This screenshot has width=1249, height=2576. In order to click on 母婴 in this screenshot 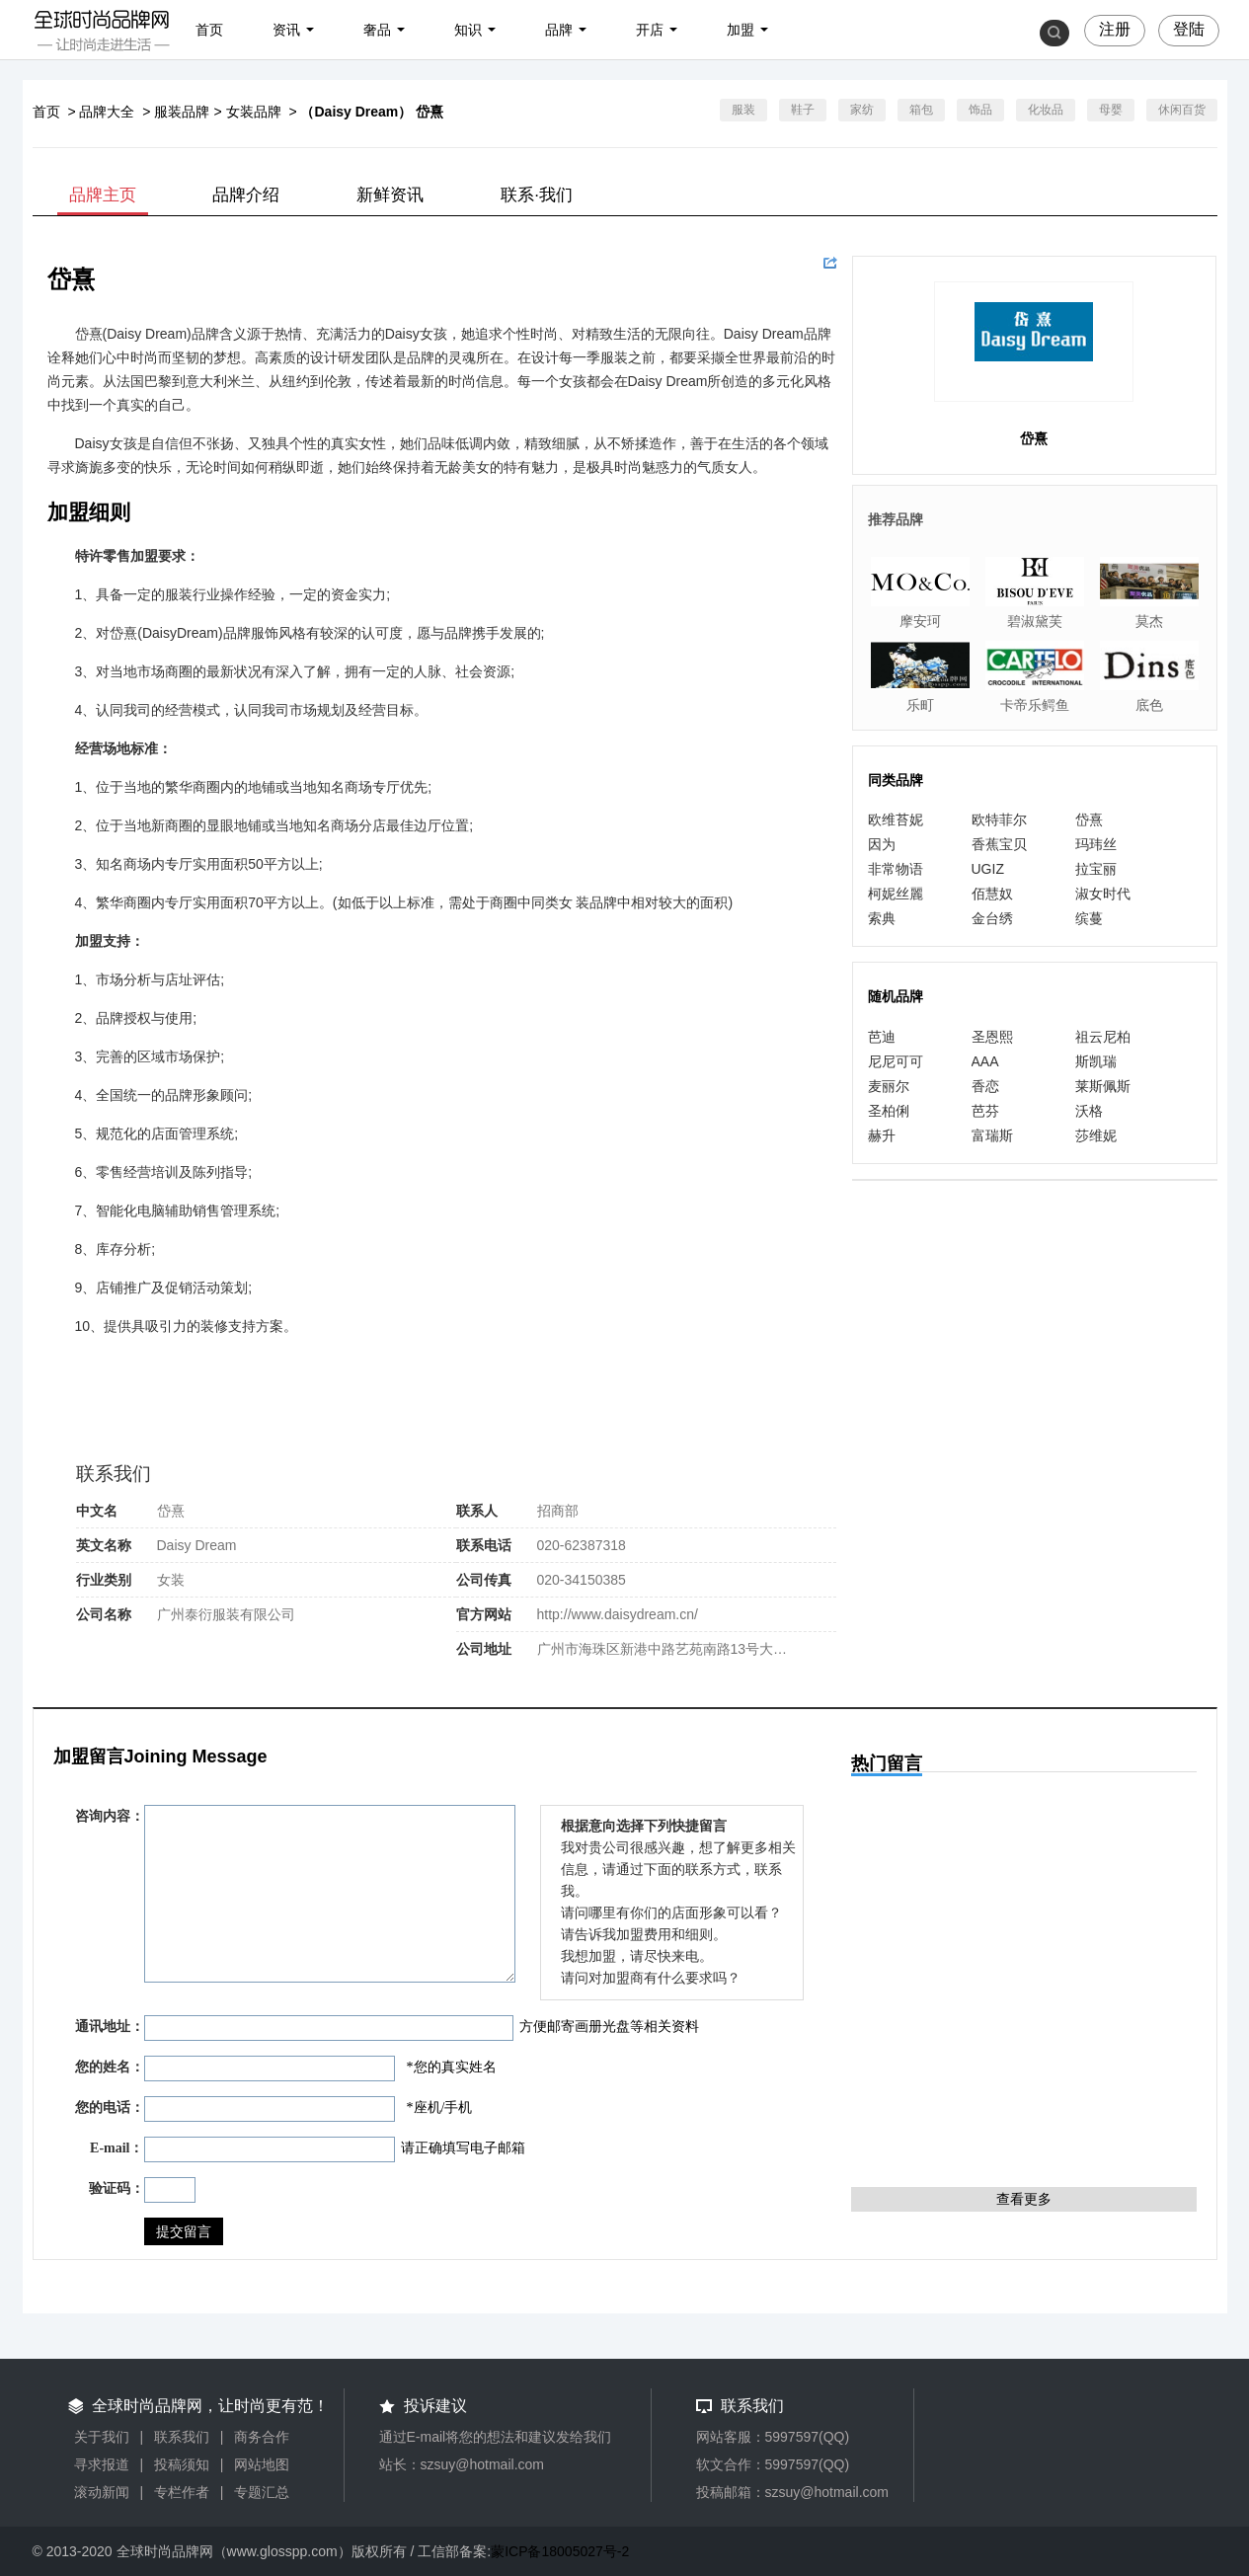, I will do `click(1111, 110)`.